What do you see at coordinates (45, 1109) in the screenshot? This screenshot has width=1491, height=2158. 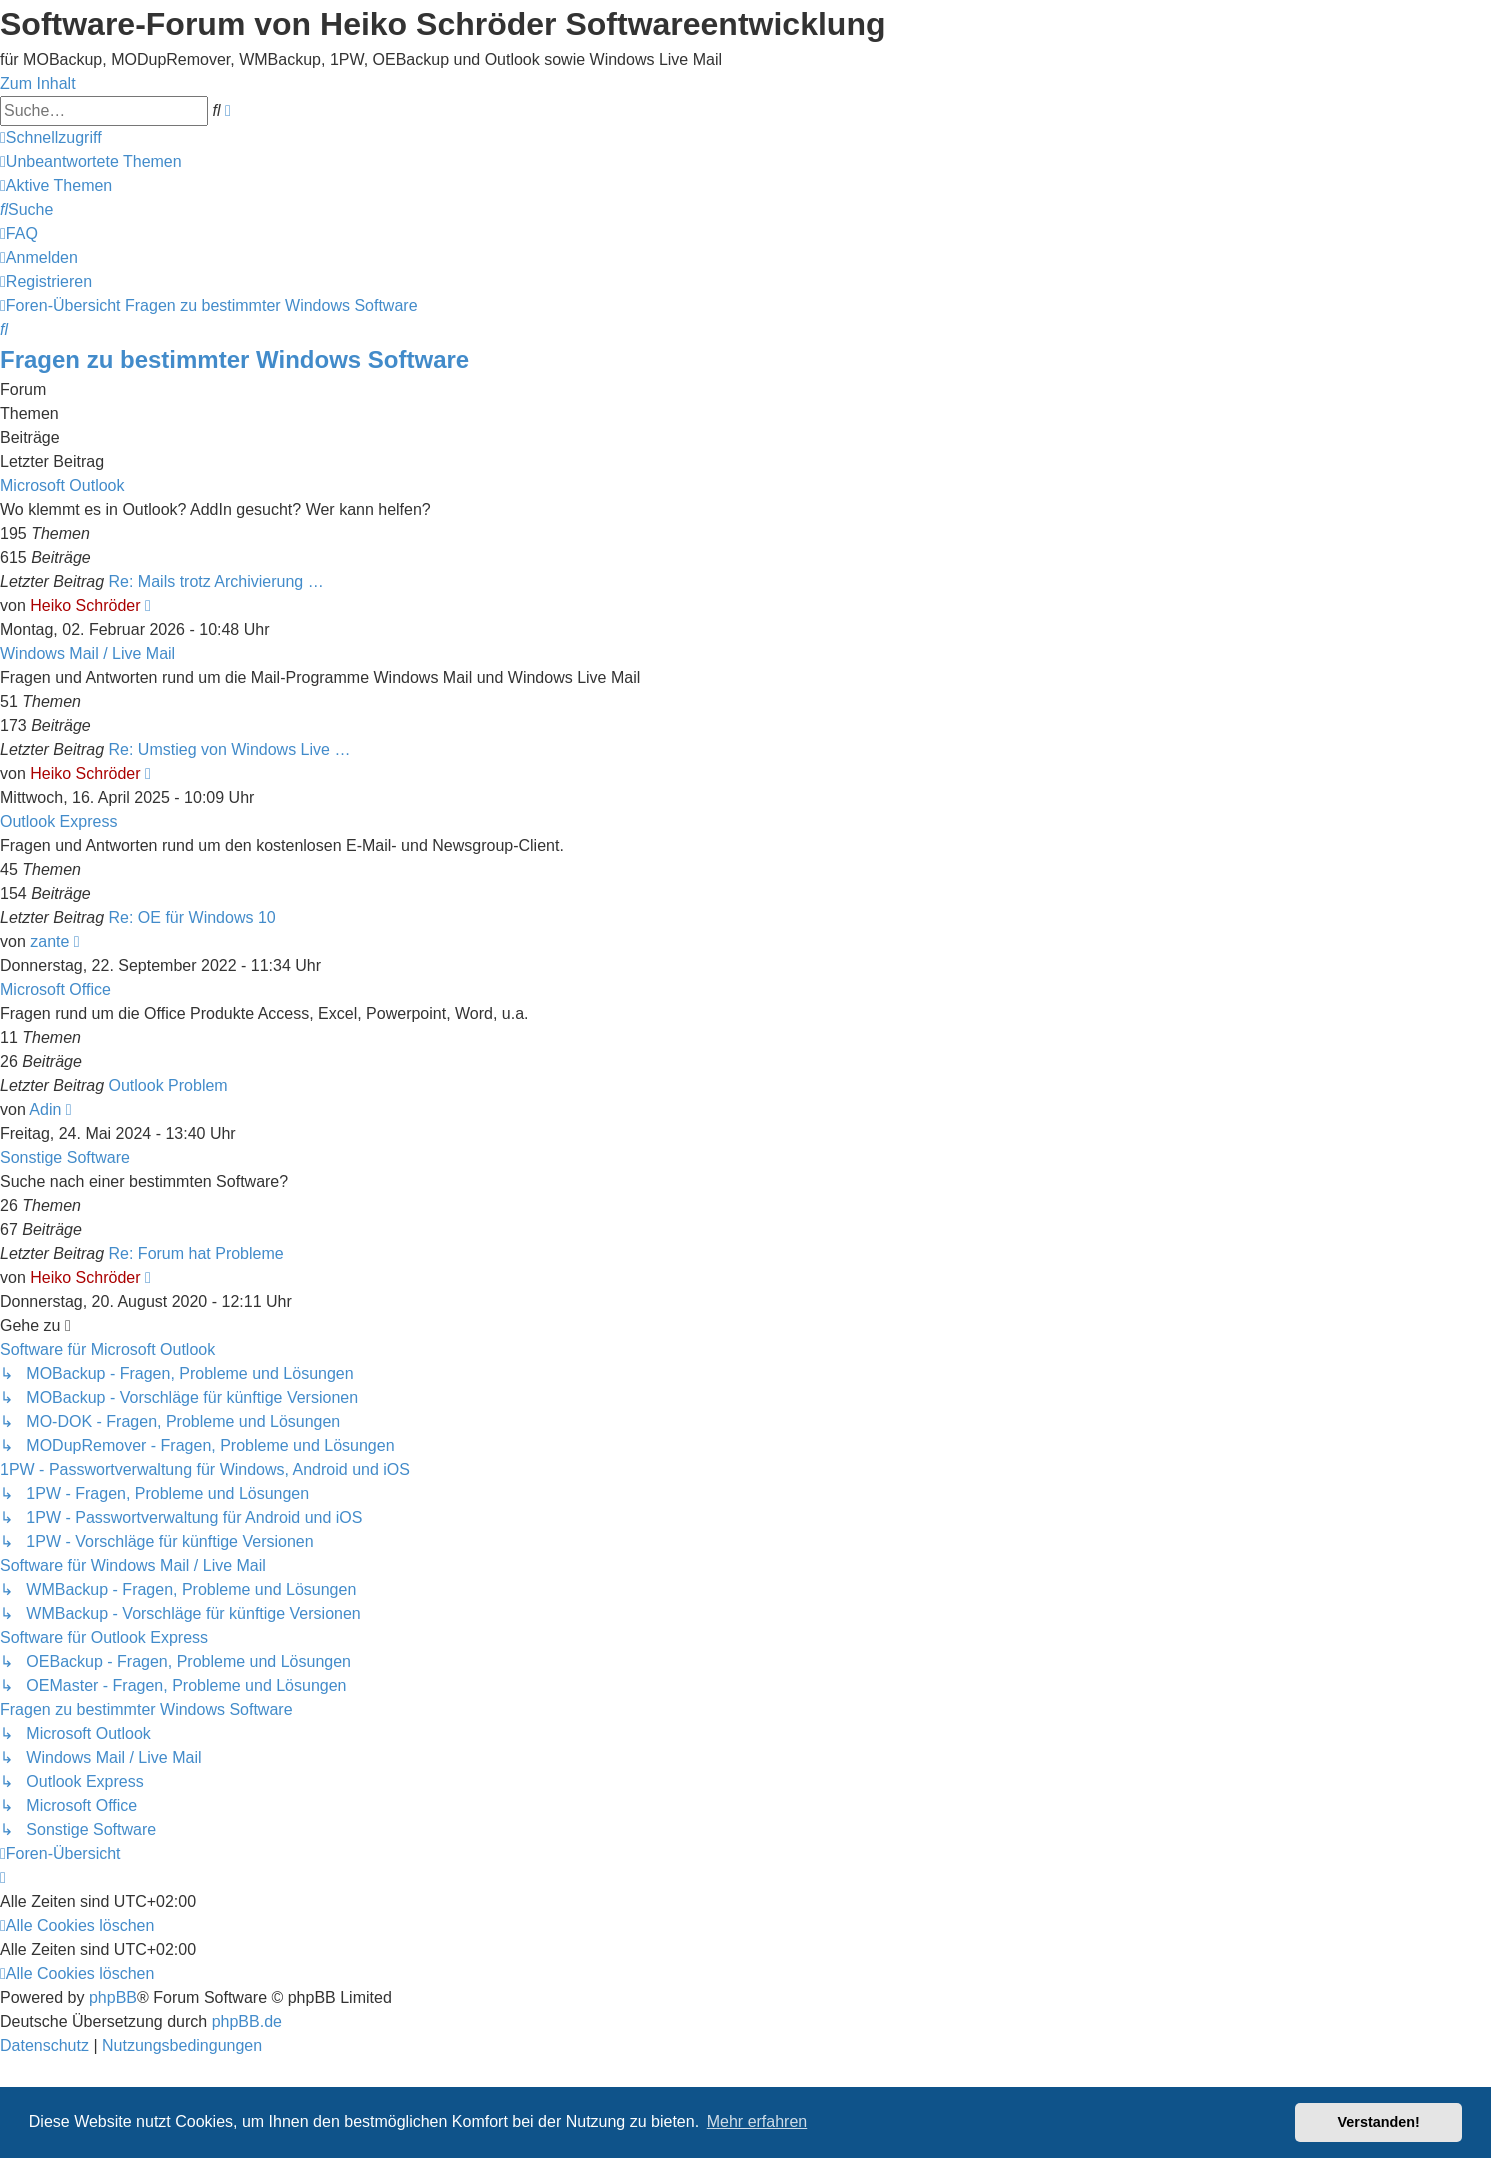 I see `Adin` at bounding box center [45, 1109].